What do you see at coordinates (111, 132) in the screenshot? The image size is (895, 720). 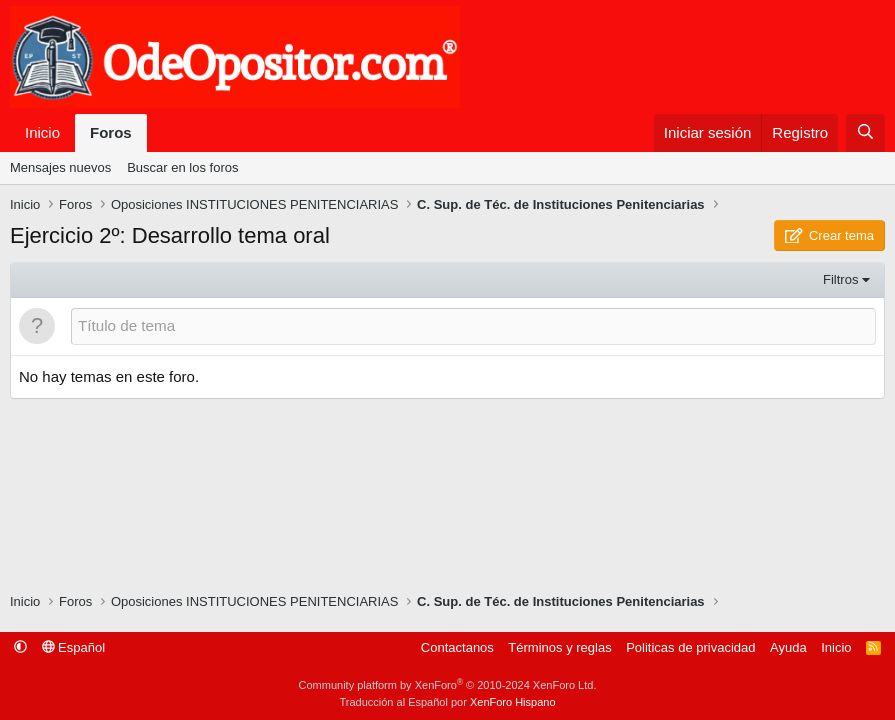 I see `Foros` at bounding box center [111, 132].